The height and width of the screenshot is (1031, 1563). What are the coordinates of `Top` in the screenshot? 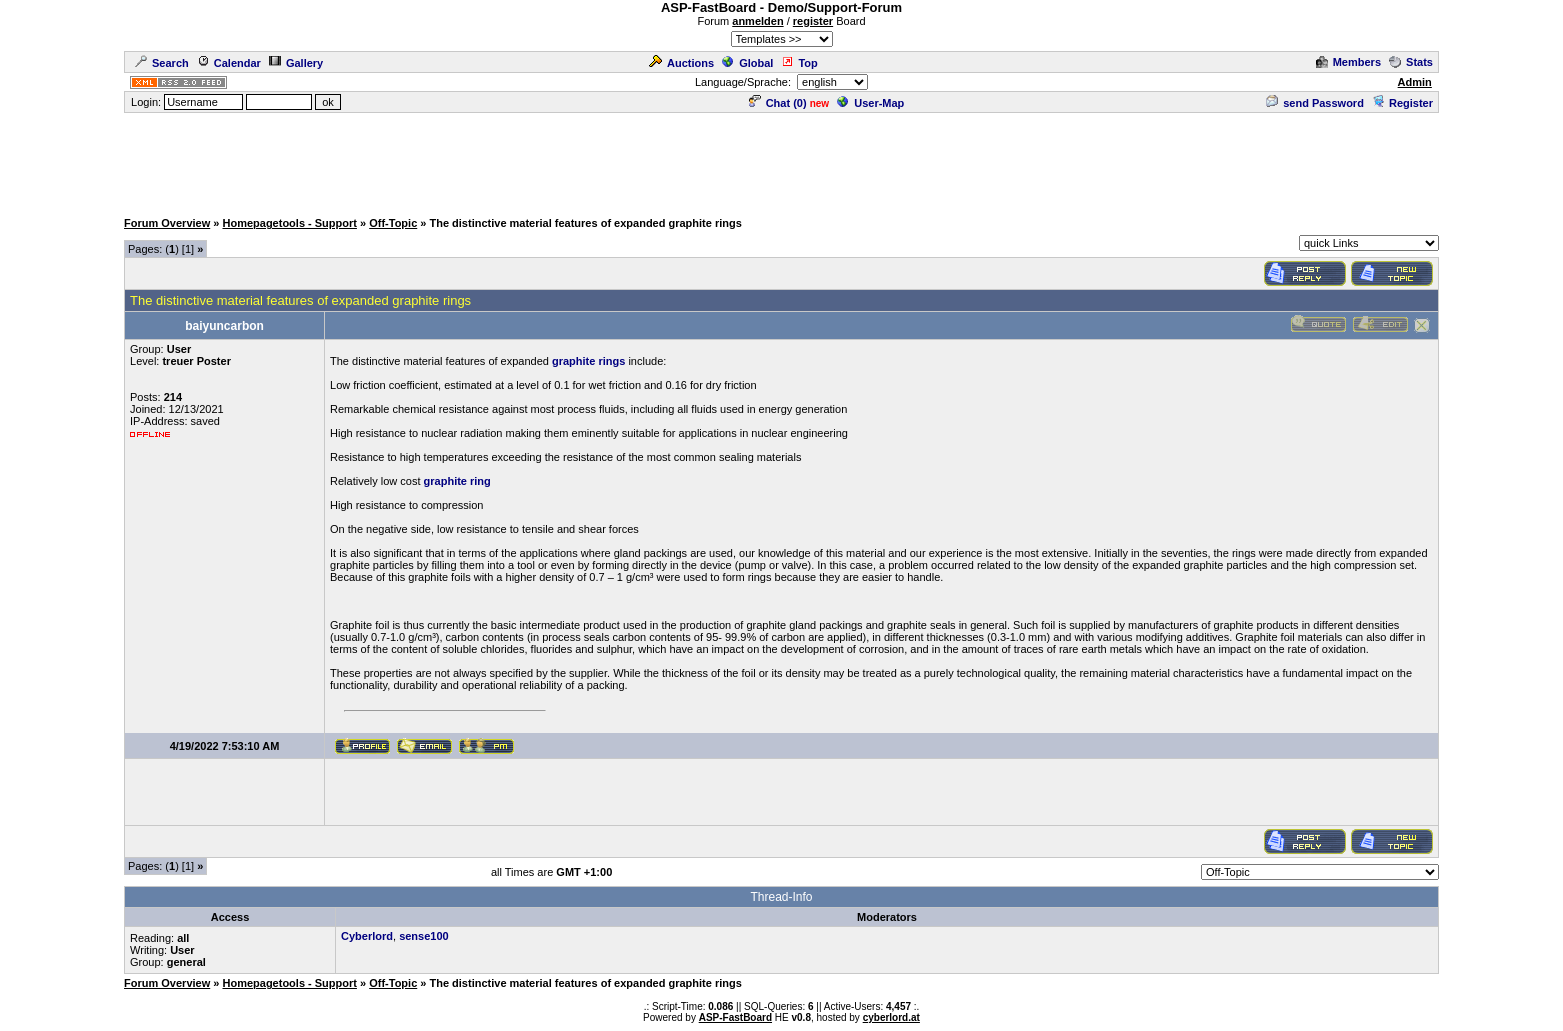 It's located at (799, 63).